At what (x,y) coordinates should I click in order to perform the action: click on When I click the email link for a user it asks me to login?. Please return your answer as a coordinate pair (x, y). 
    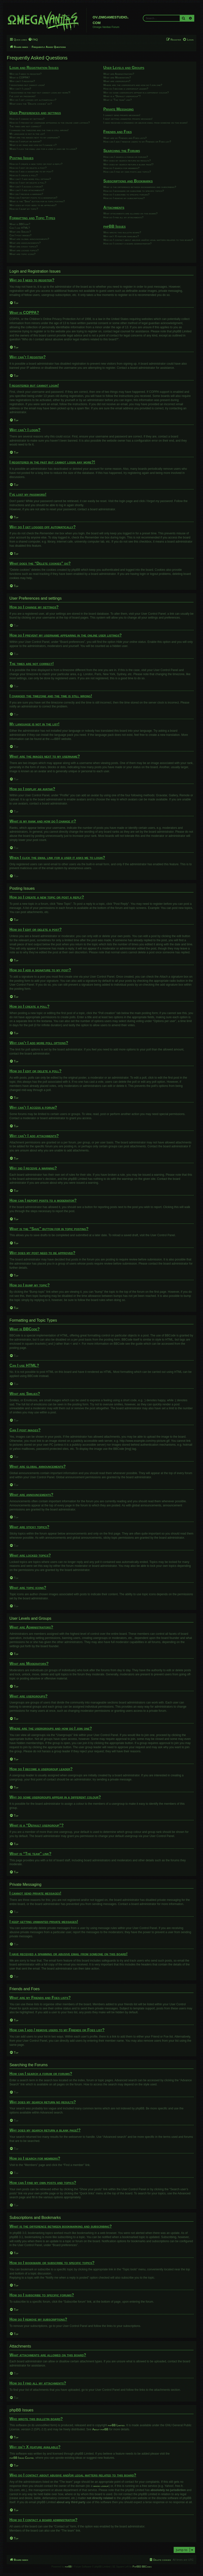
    Looking at the image, I should click on (43, 148).